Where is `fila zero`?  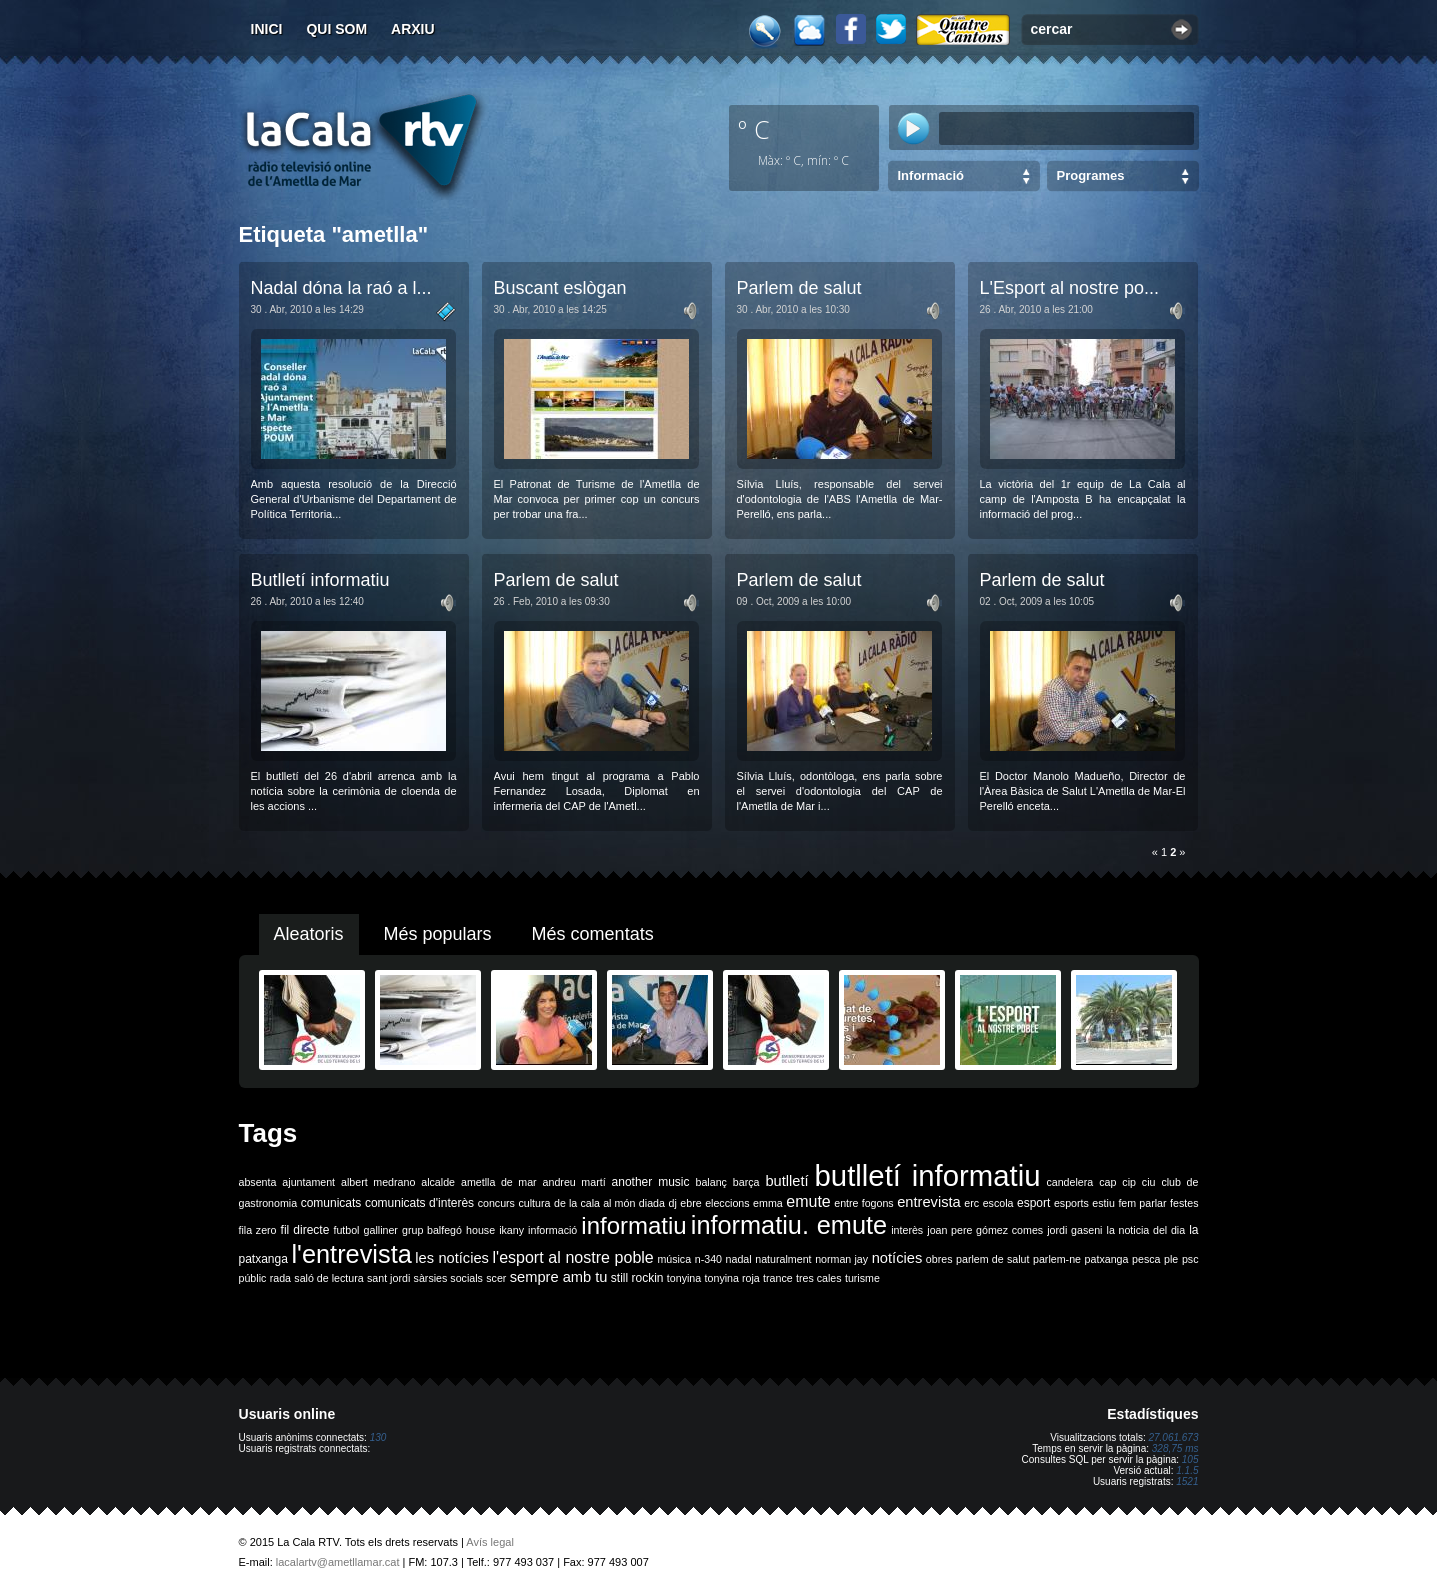
fila zero is located at coordinates (258, 1230).